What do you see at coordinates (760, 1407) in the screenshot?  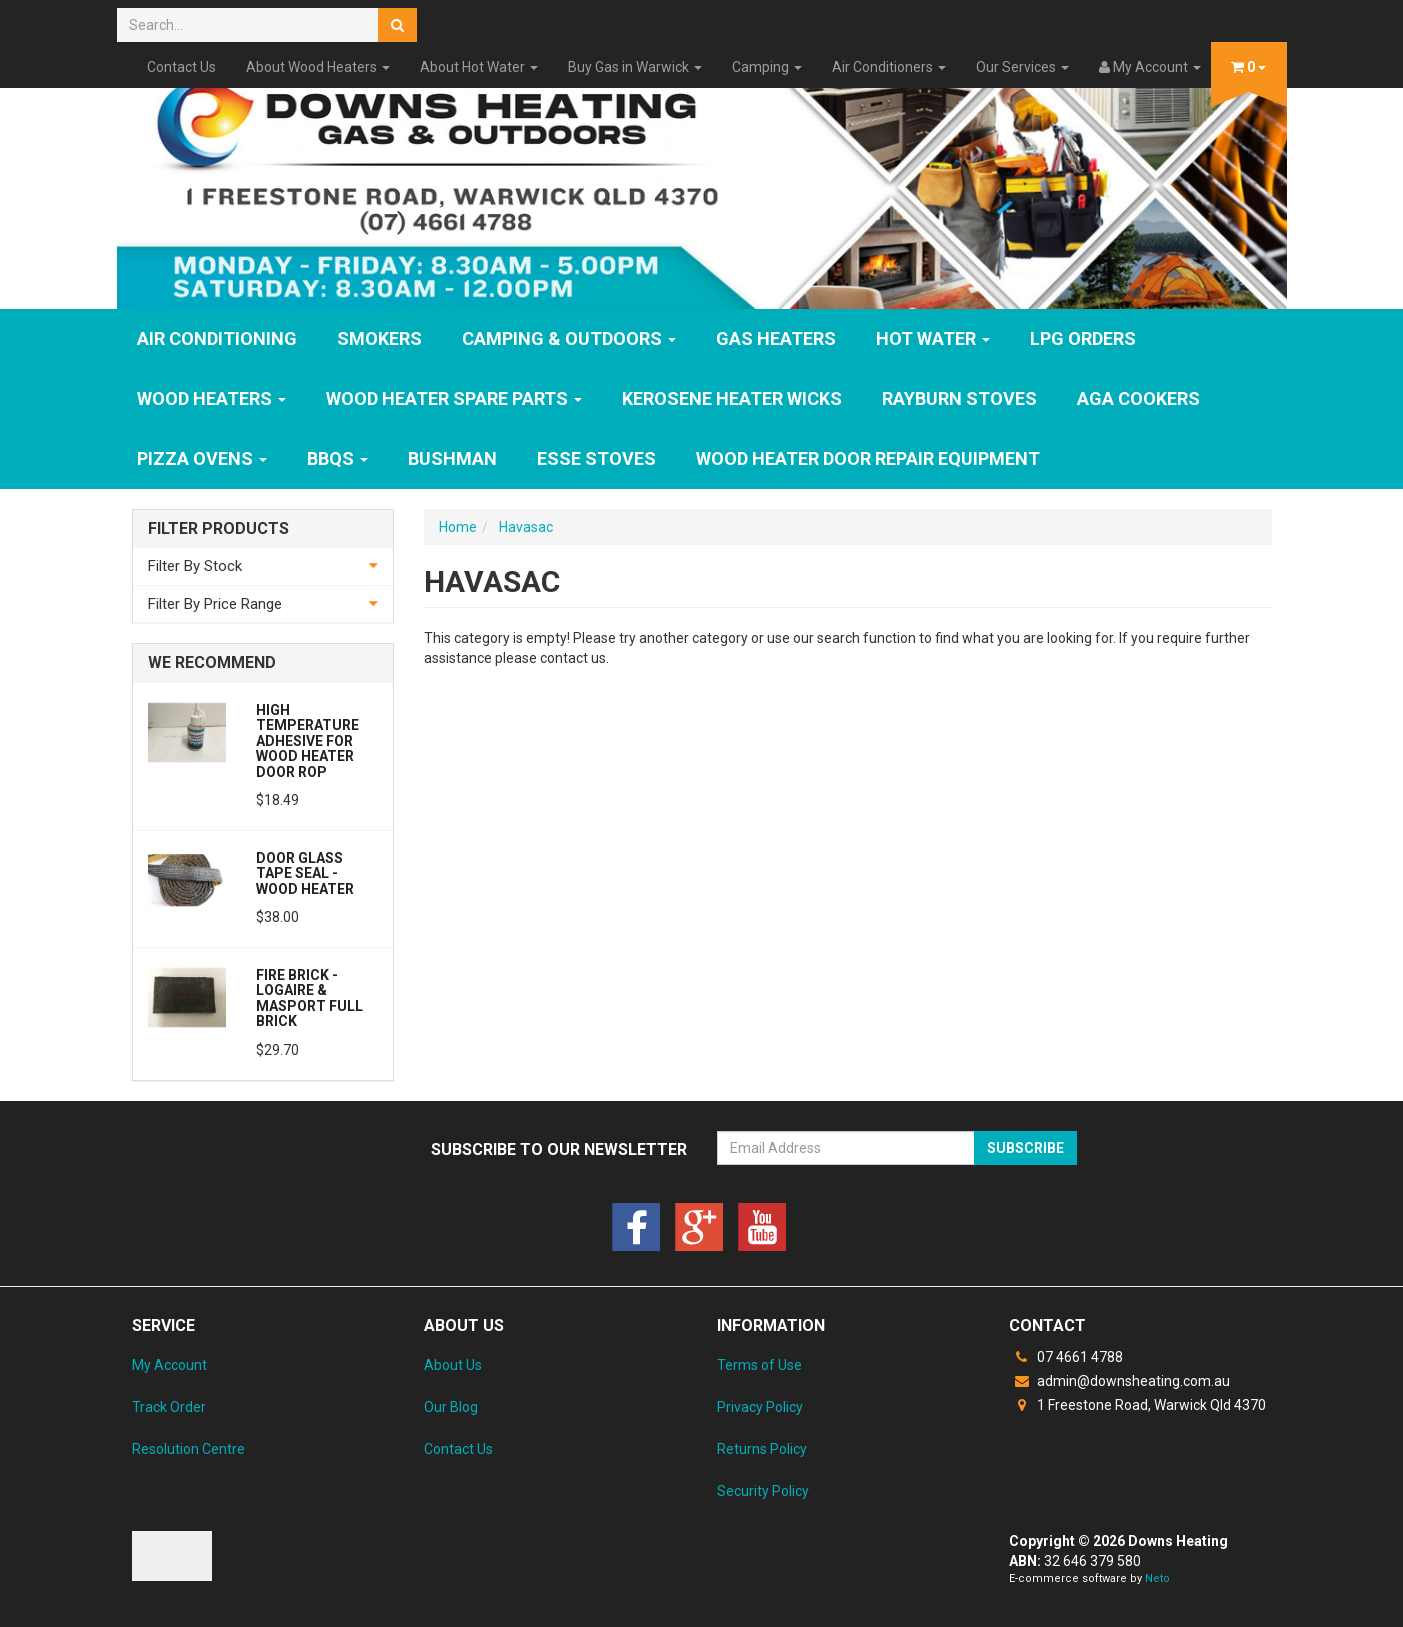 I see `Privacy Policy` at bounding box center [760, 1407].